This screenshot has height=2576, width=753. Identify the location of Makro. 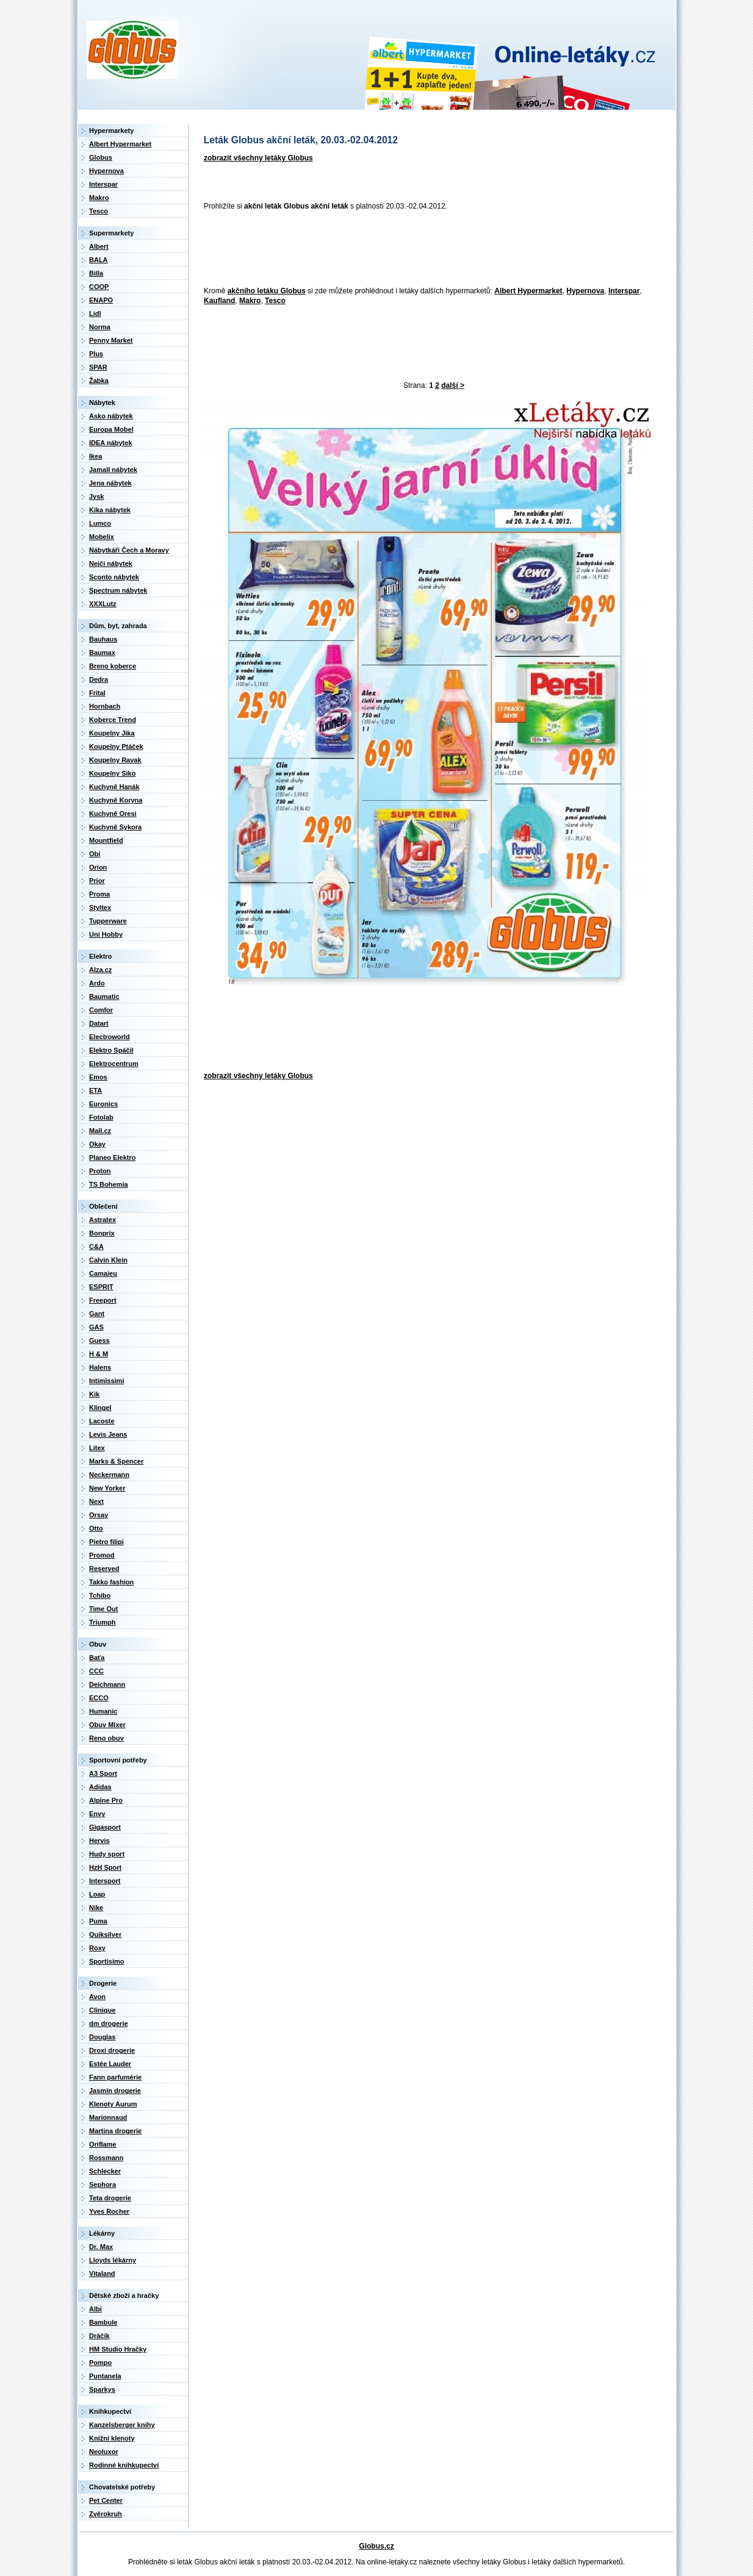
(250, 300).